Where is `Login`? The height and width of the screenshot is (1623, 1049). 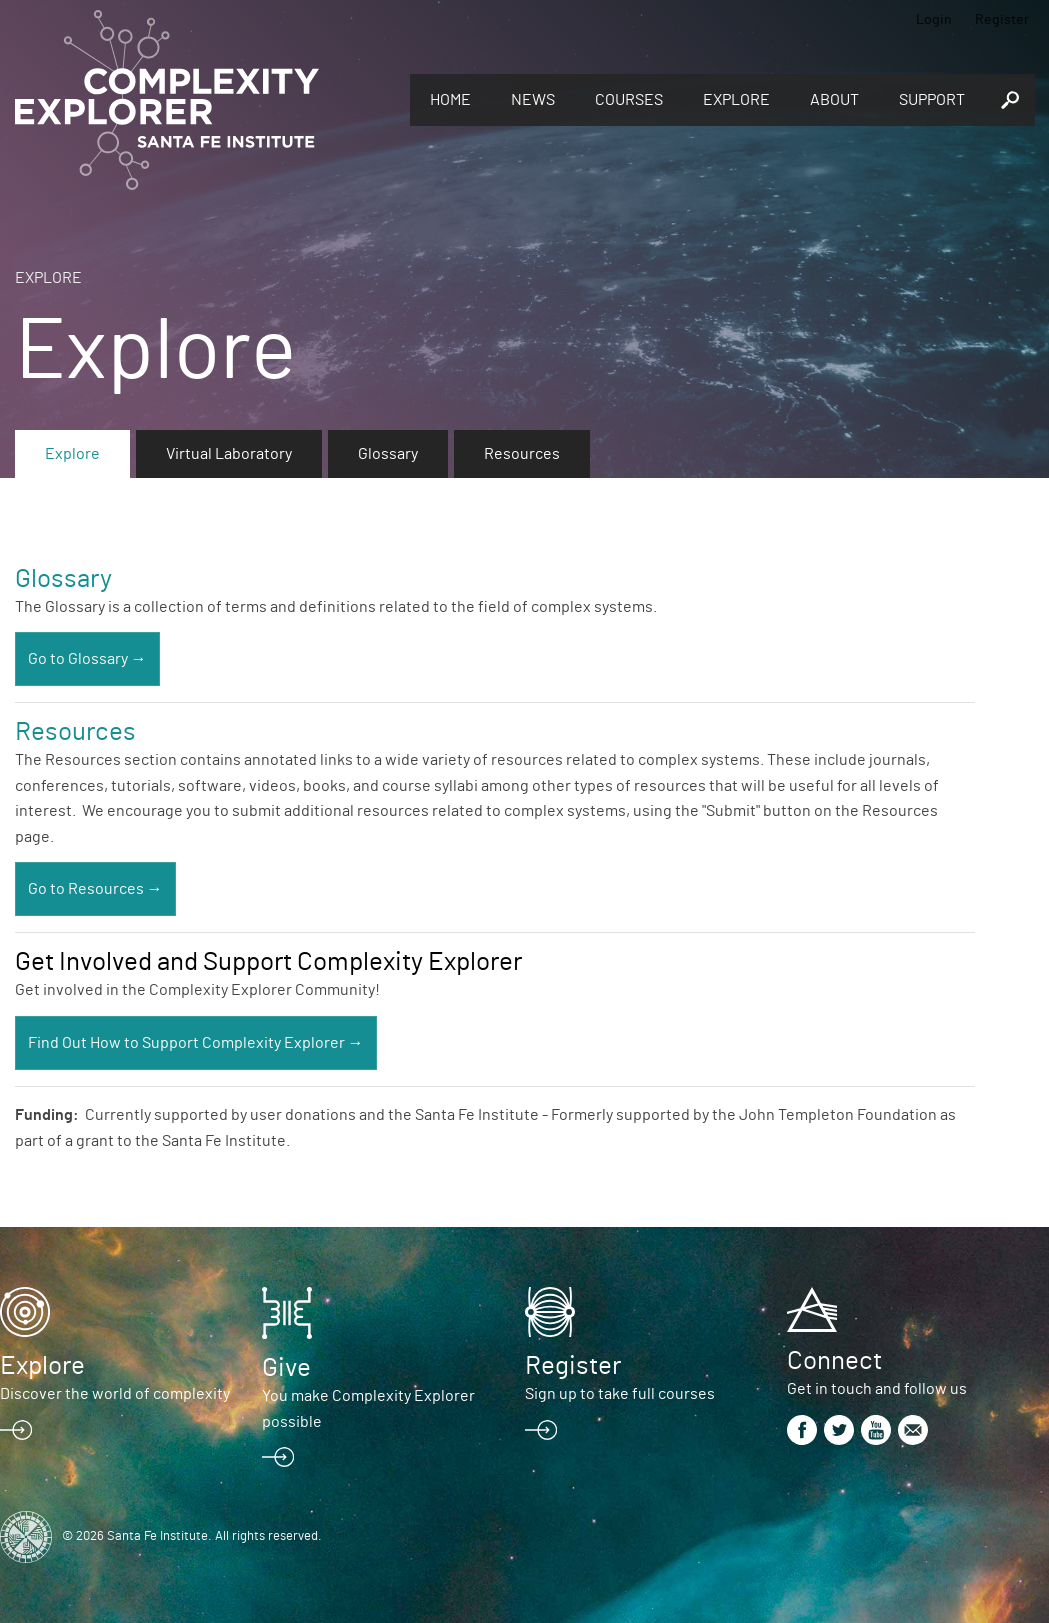
Login is located at coordinates (934, 20).